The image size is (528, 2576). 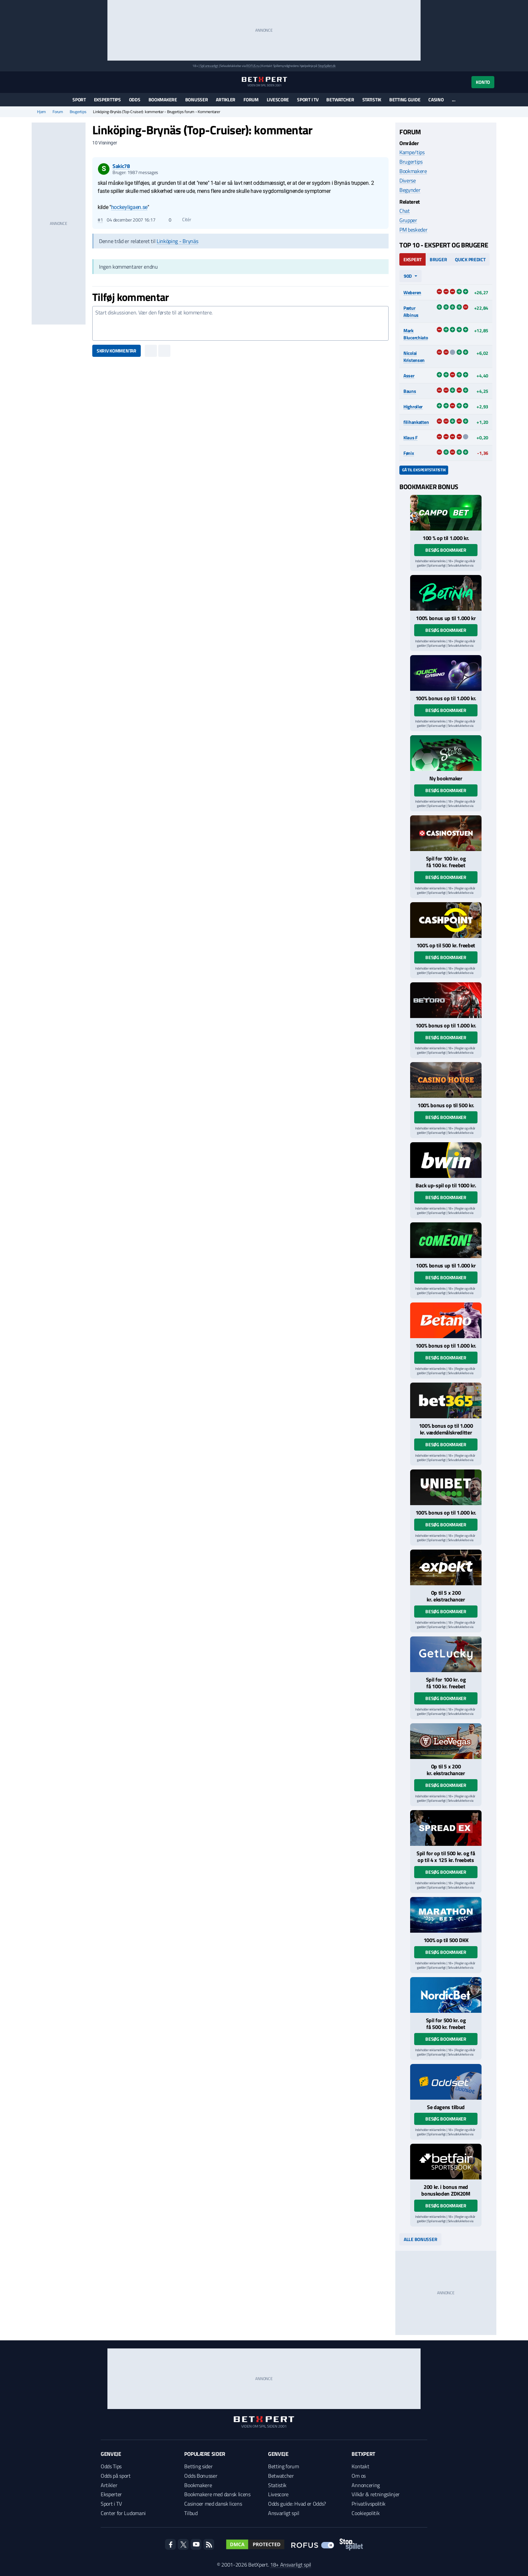 I want to click on Center for Ludomani, so click(x=123, y=2513).